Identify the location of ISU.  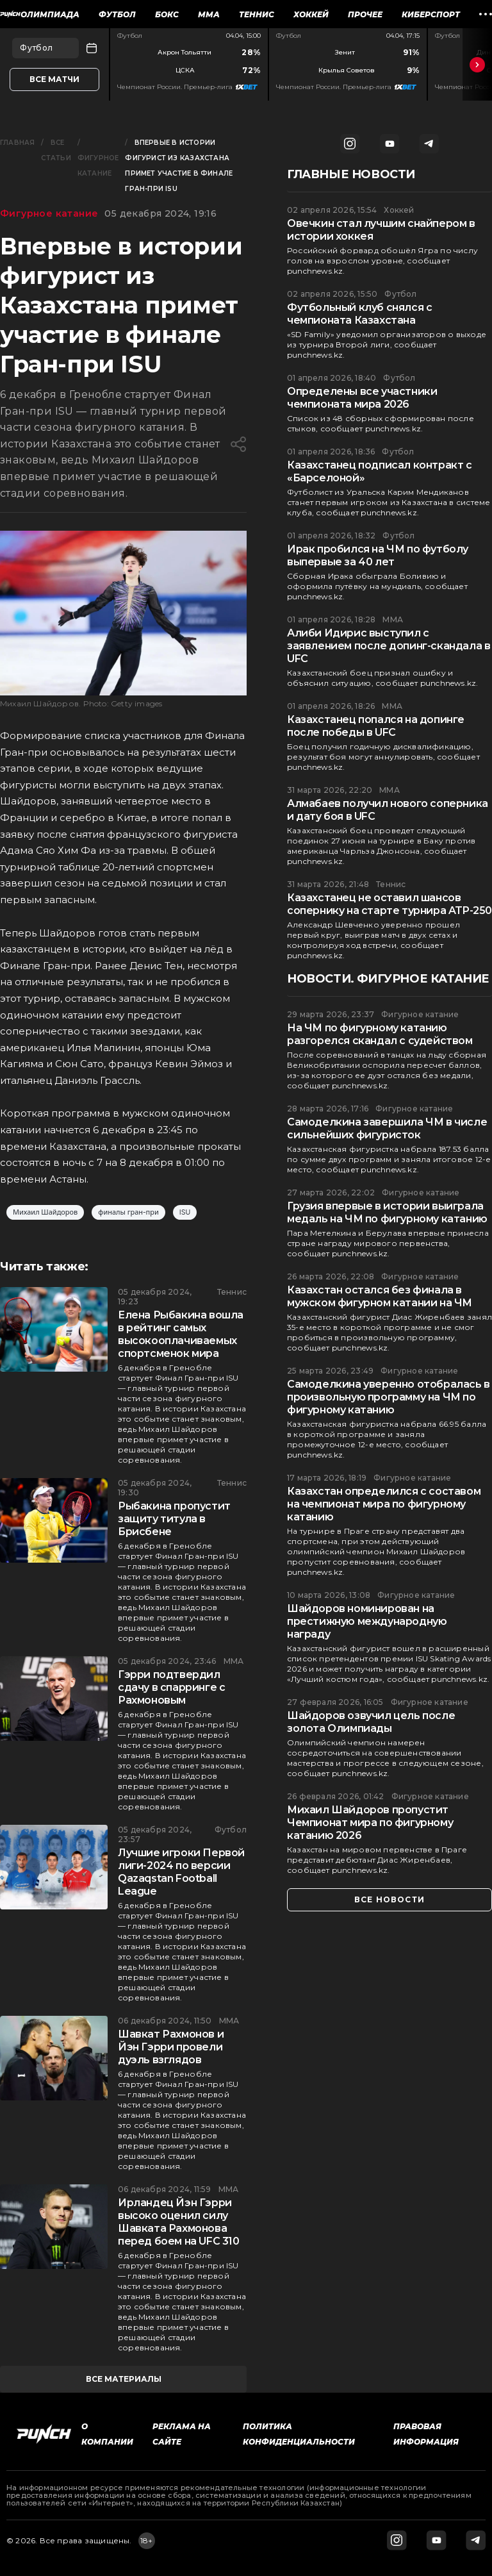
(185, 1212).